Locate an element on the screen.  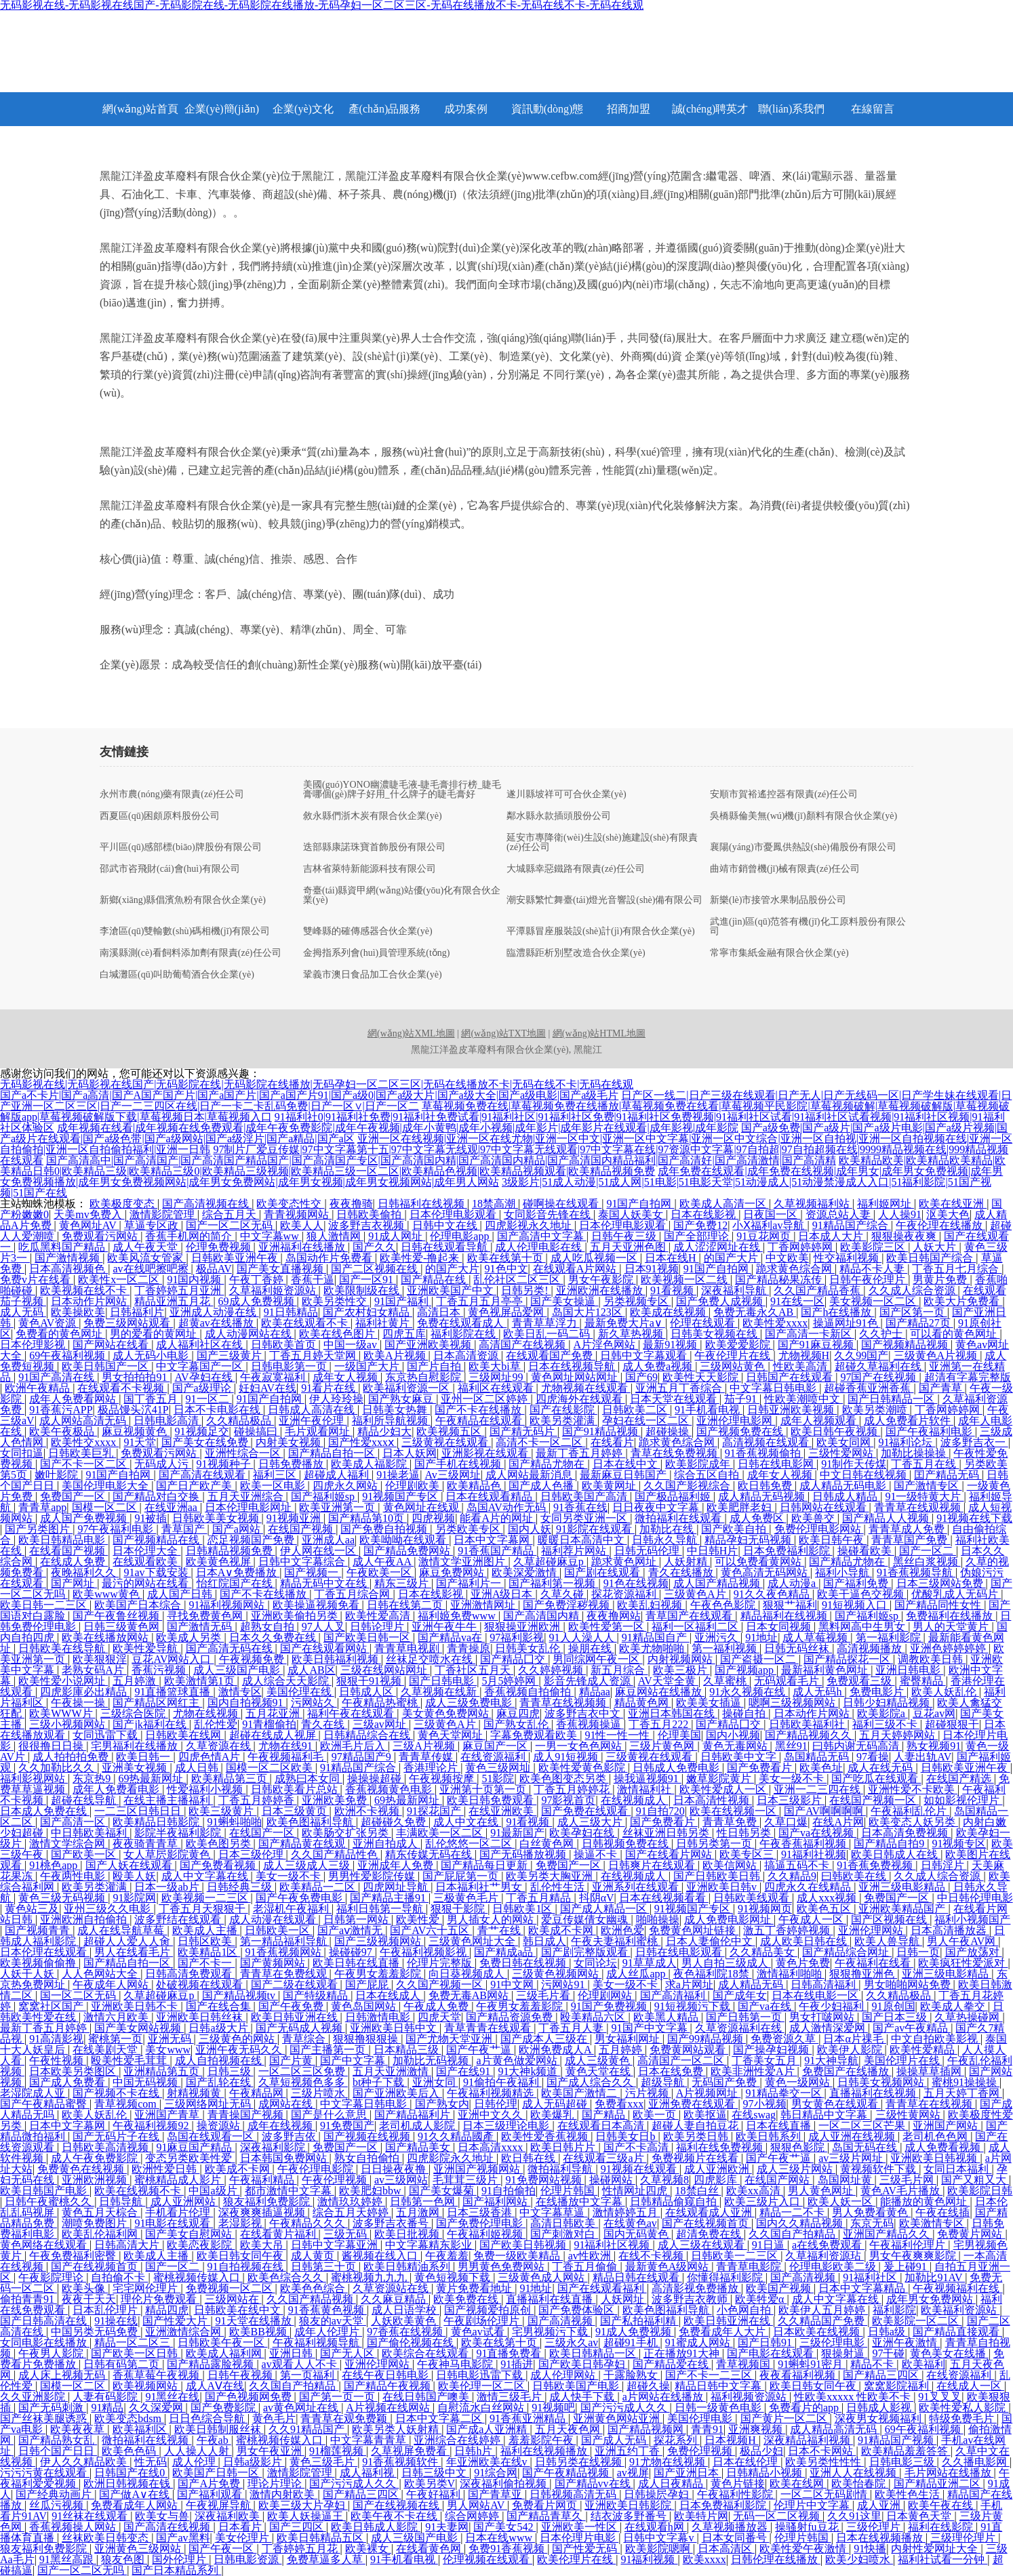
国产精品视频tv is located at coordinates (240, 1995).